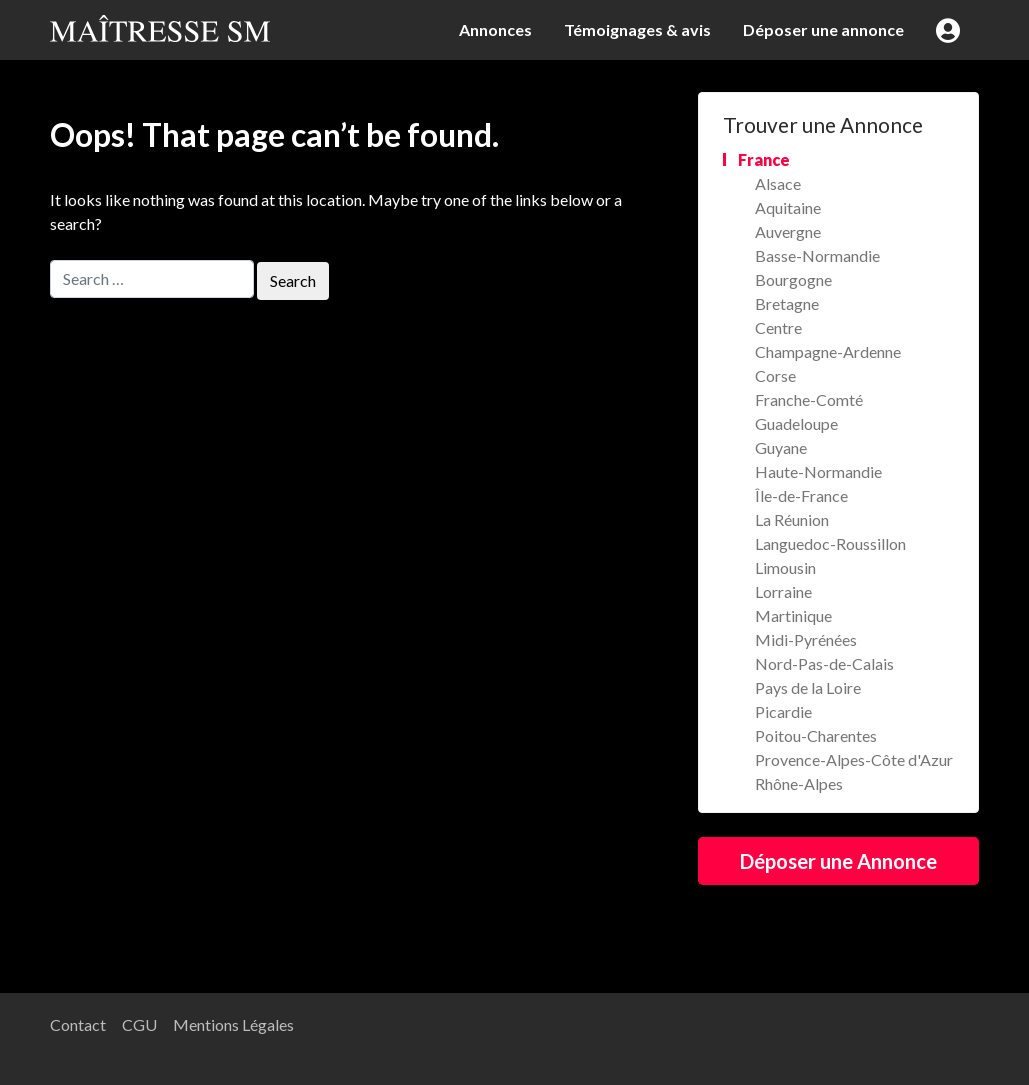 The height and width of the screenshot is (1085, 1029). What do you see at coordinates (637, 29) in the screenshot?
I see `Témoignages & avis` at bounding box center [637, 29].